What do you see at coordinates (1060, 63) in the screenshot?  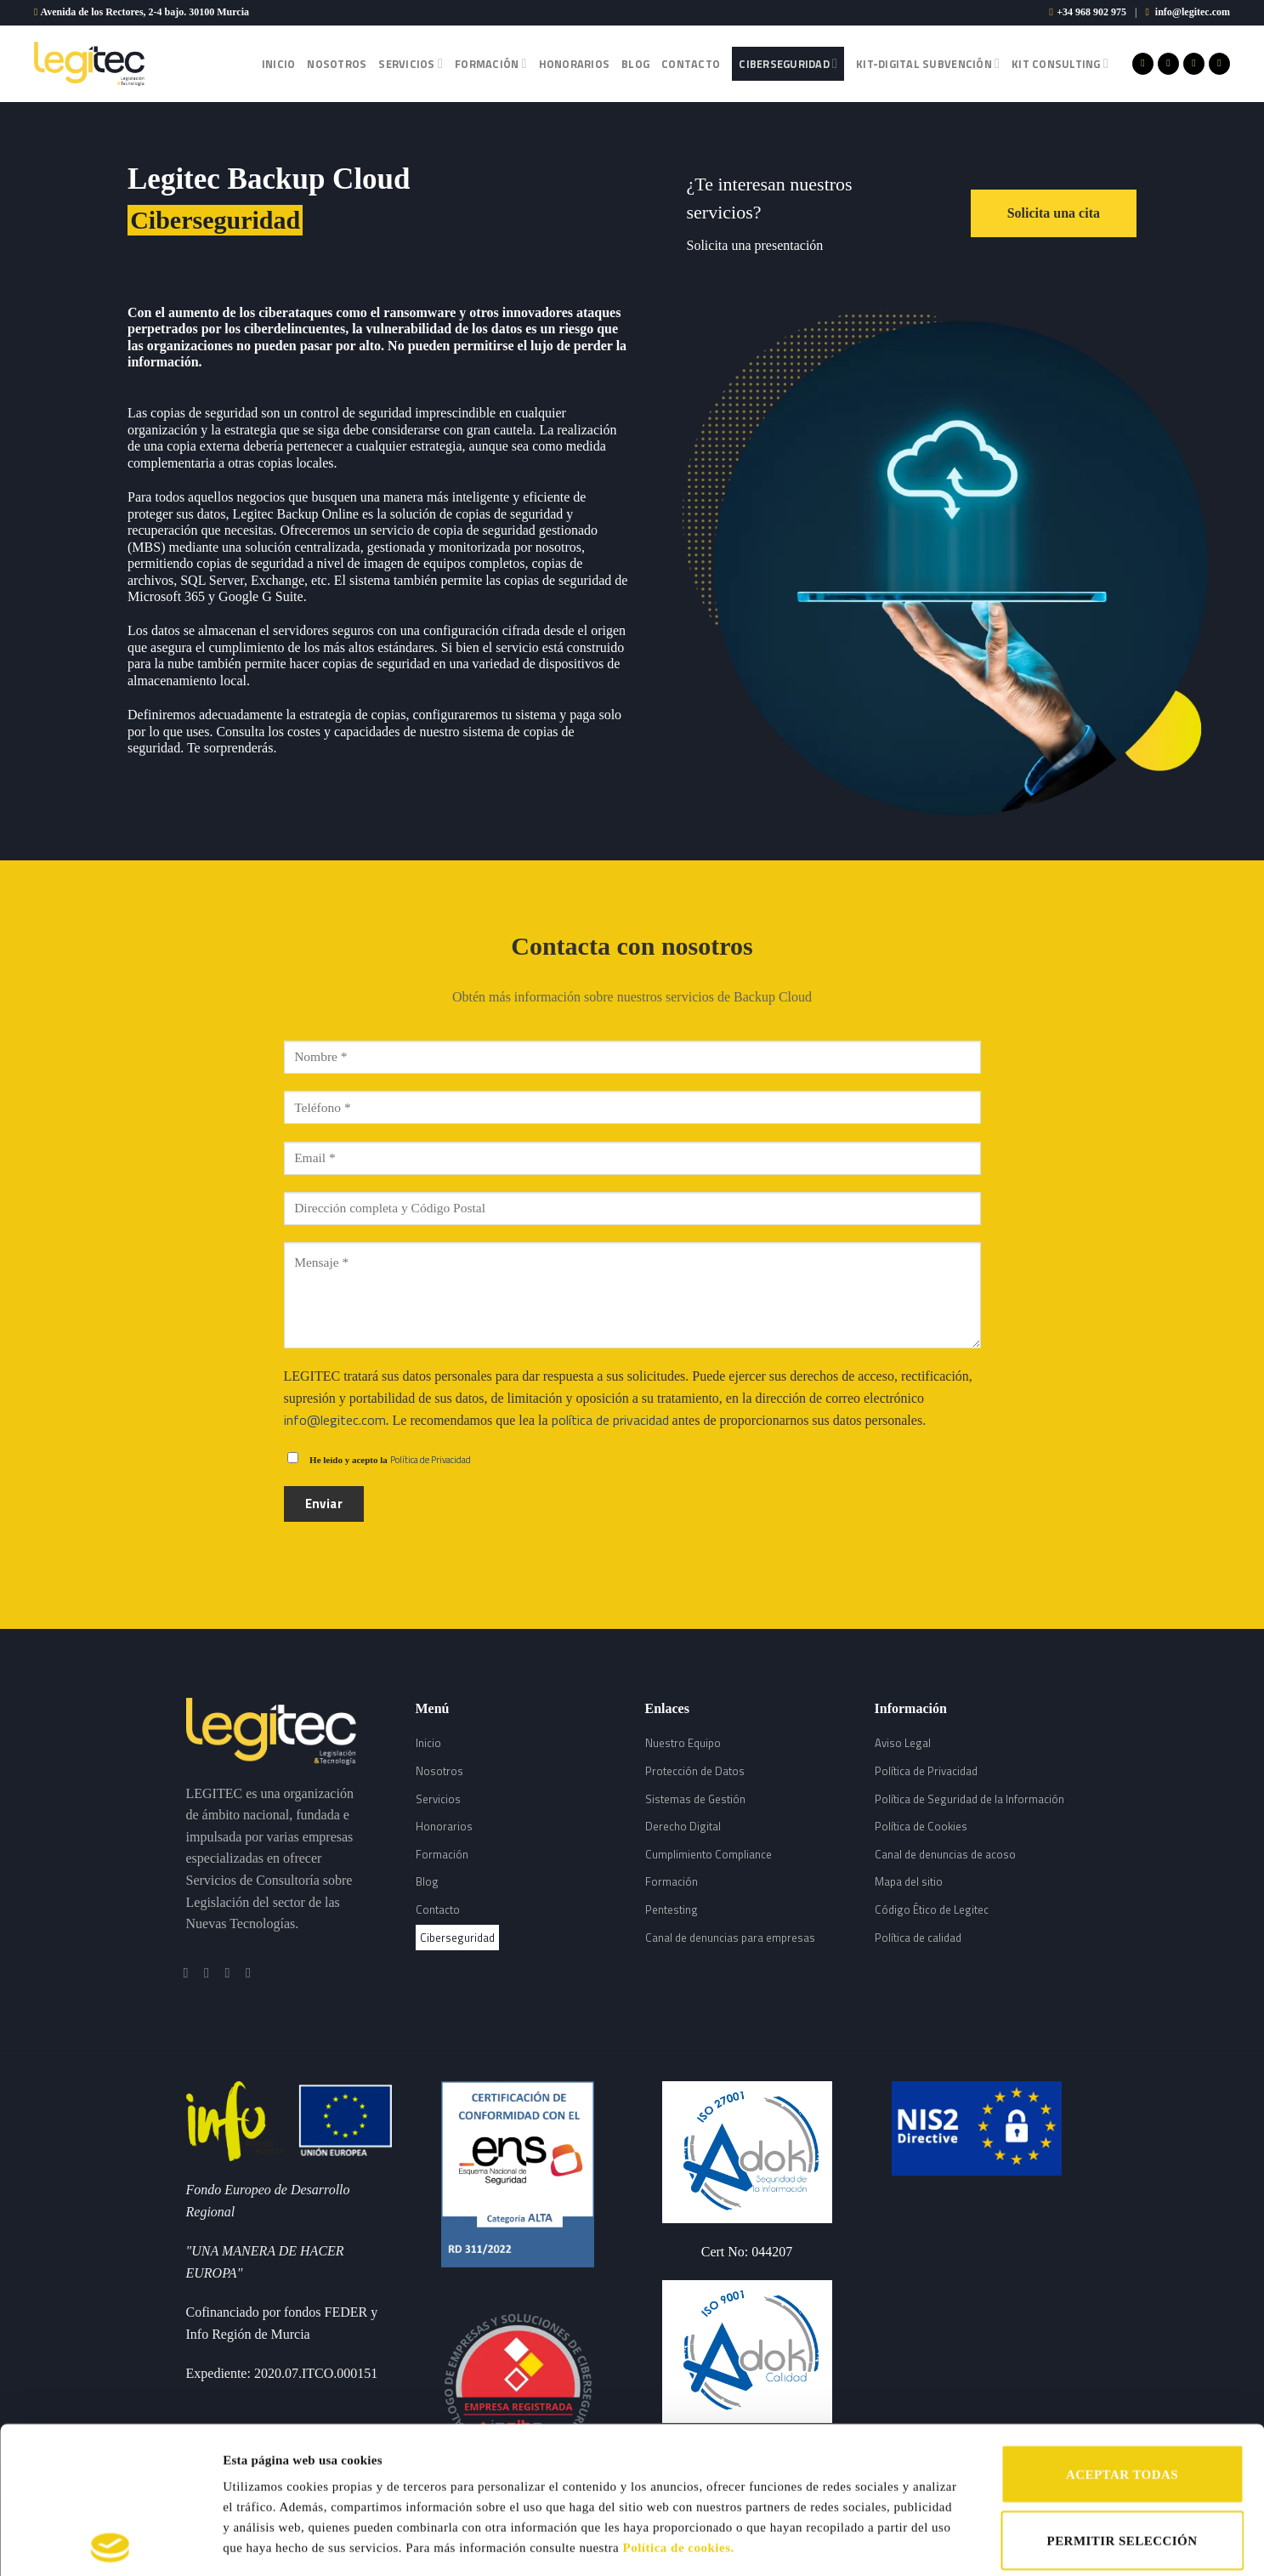 I see `Kit Consulting` at bounding box center [1060, 63].